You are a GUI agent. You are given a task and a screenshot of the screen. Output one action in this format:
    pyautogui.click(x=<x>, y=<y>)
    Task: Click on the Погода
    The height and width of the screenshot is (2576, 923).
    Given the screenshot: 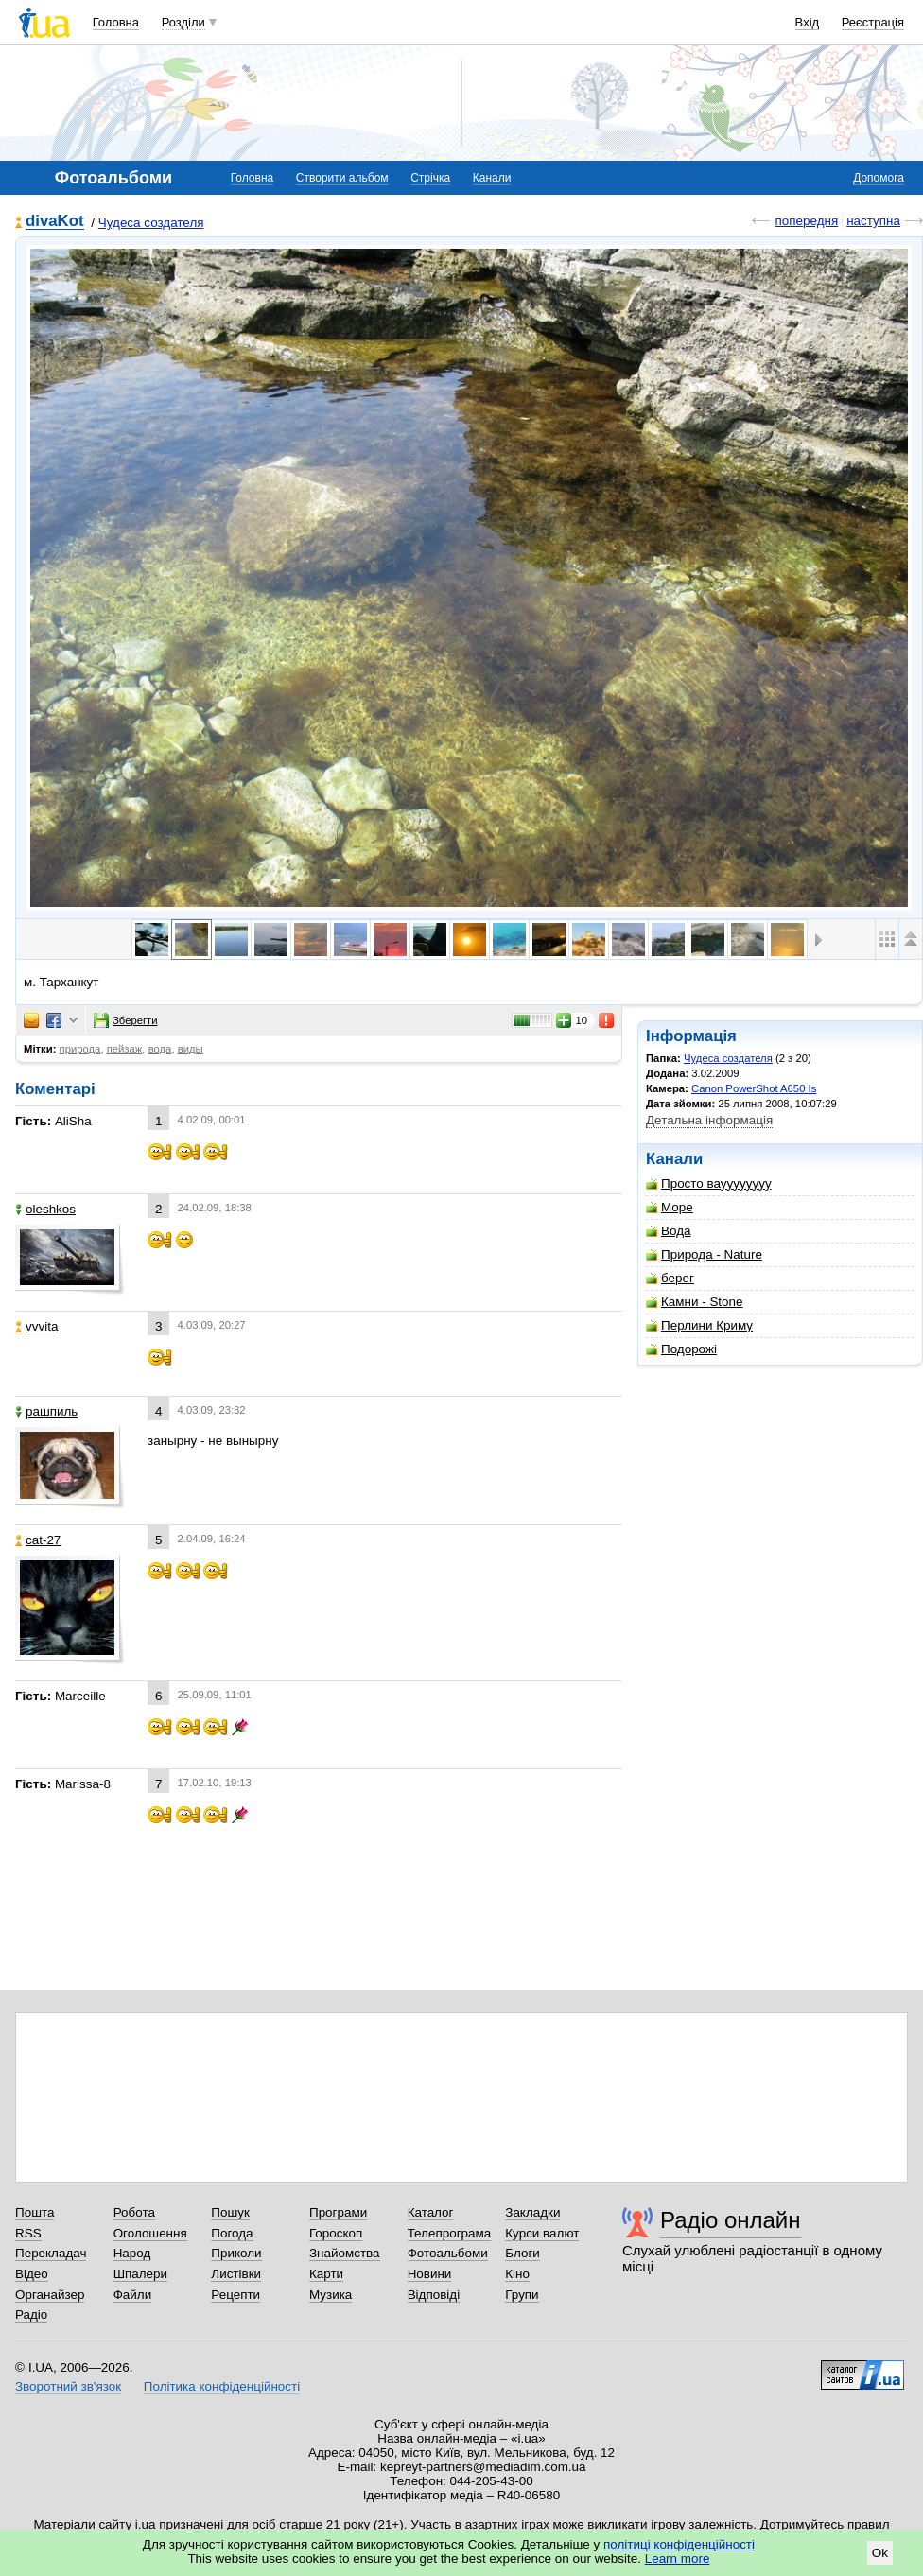 What is the action you would take?
    pyautogui.click(x=232, y=2233)
    